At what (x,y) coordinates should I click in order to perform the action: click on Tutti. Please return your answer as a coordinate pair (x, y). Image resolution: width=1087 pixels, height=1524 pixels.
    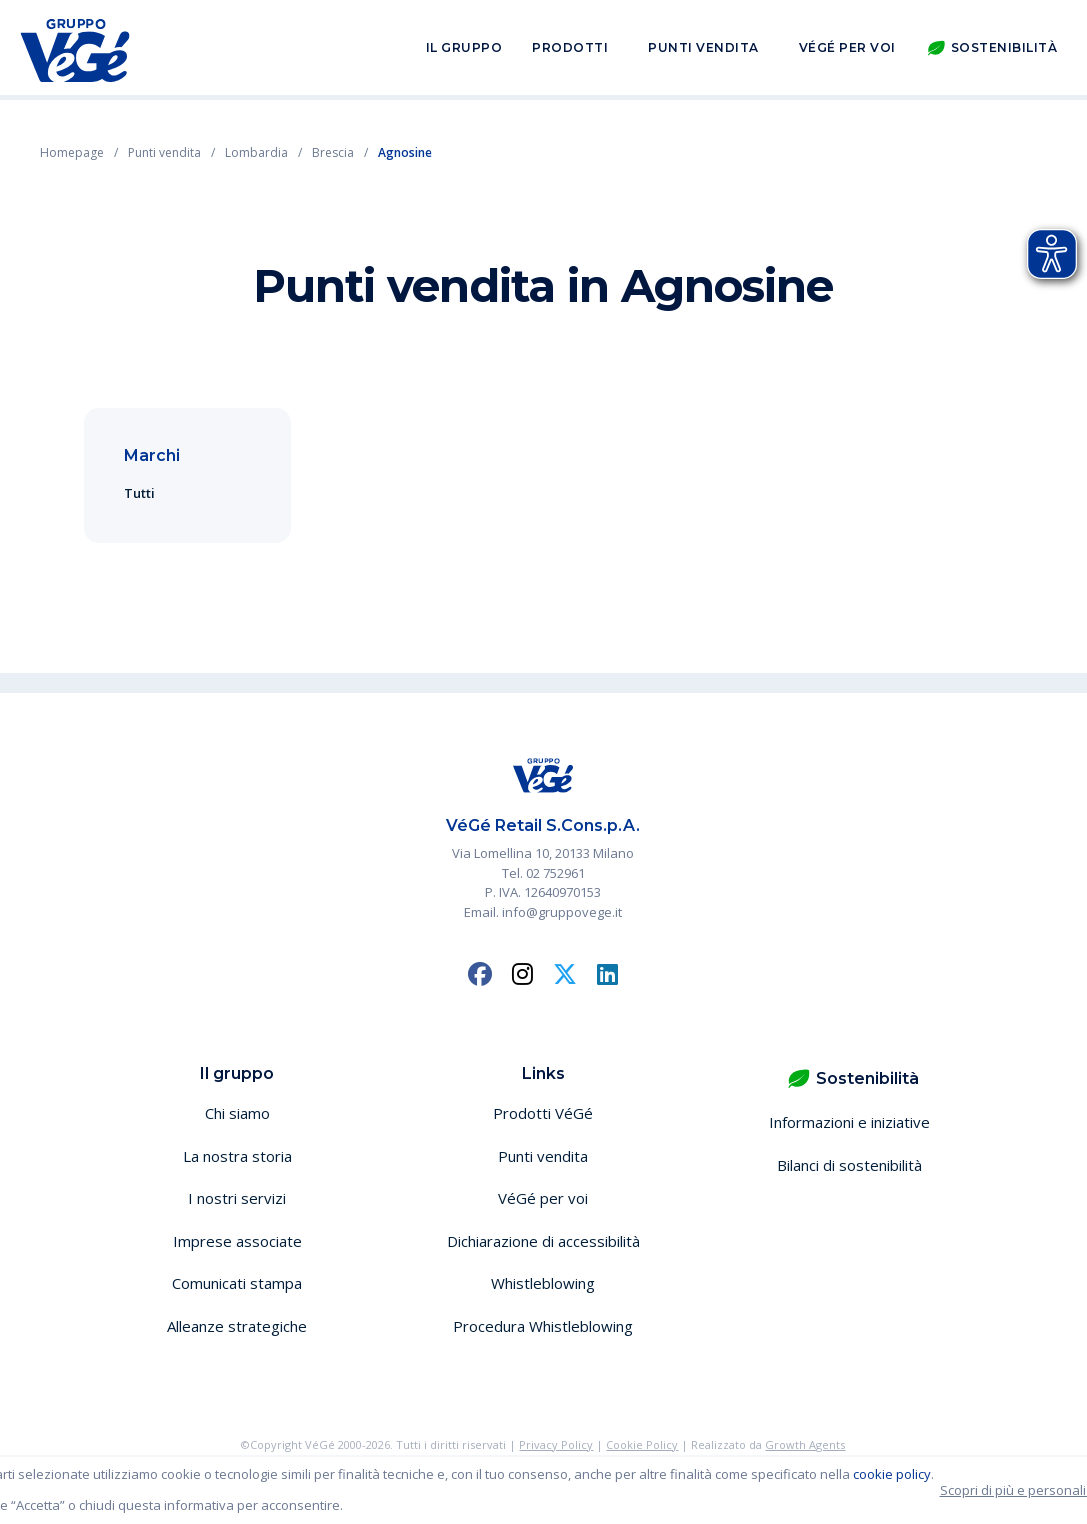
    Looking at the image, I should click on (139, 493).